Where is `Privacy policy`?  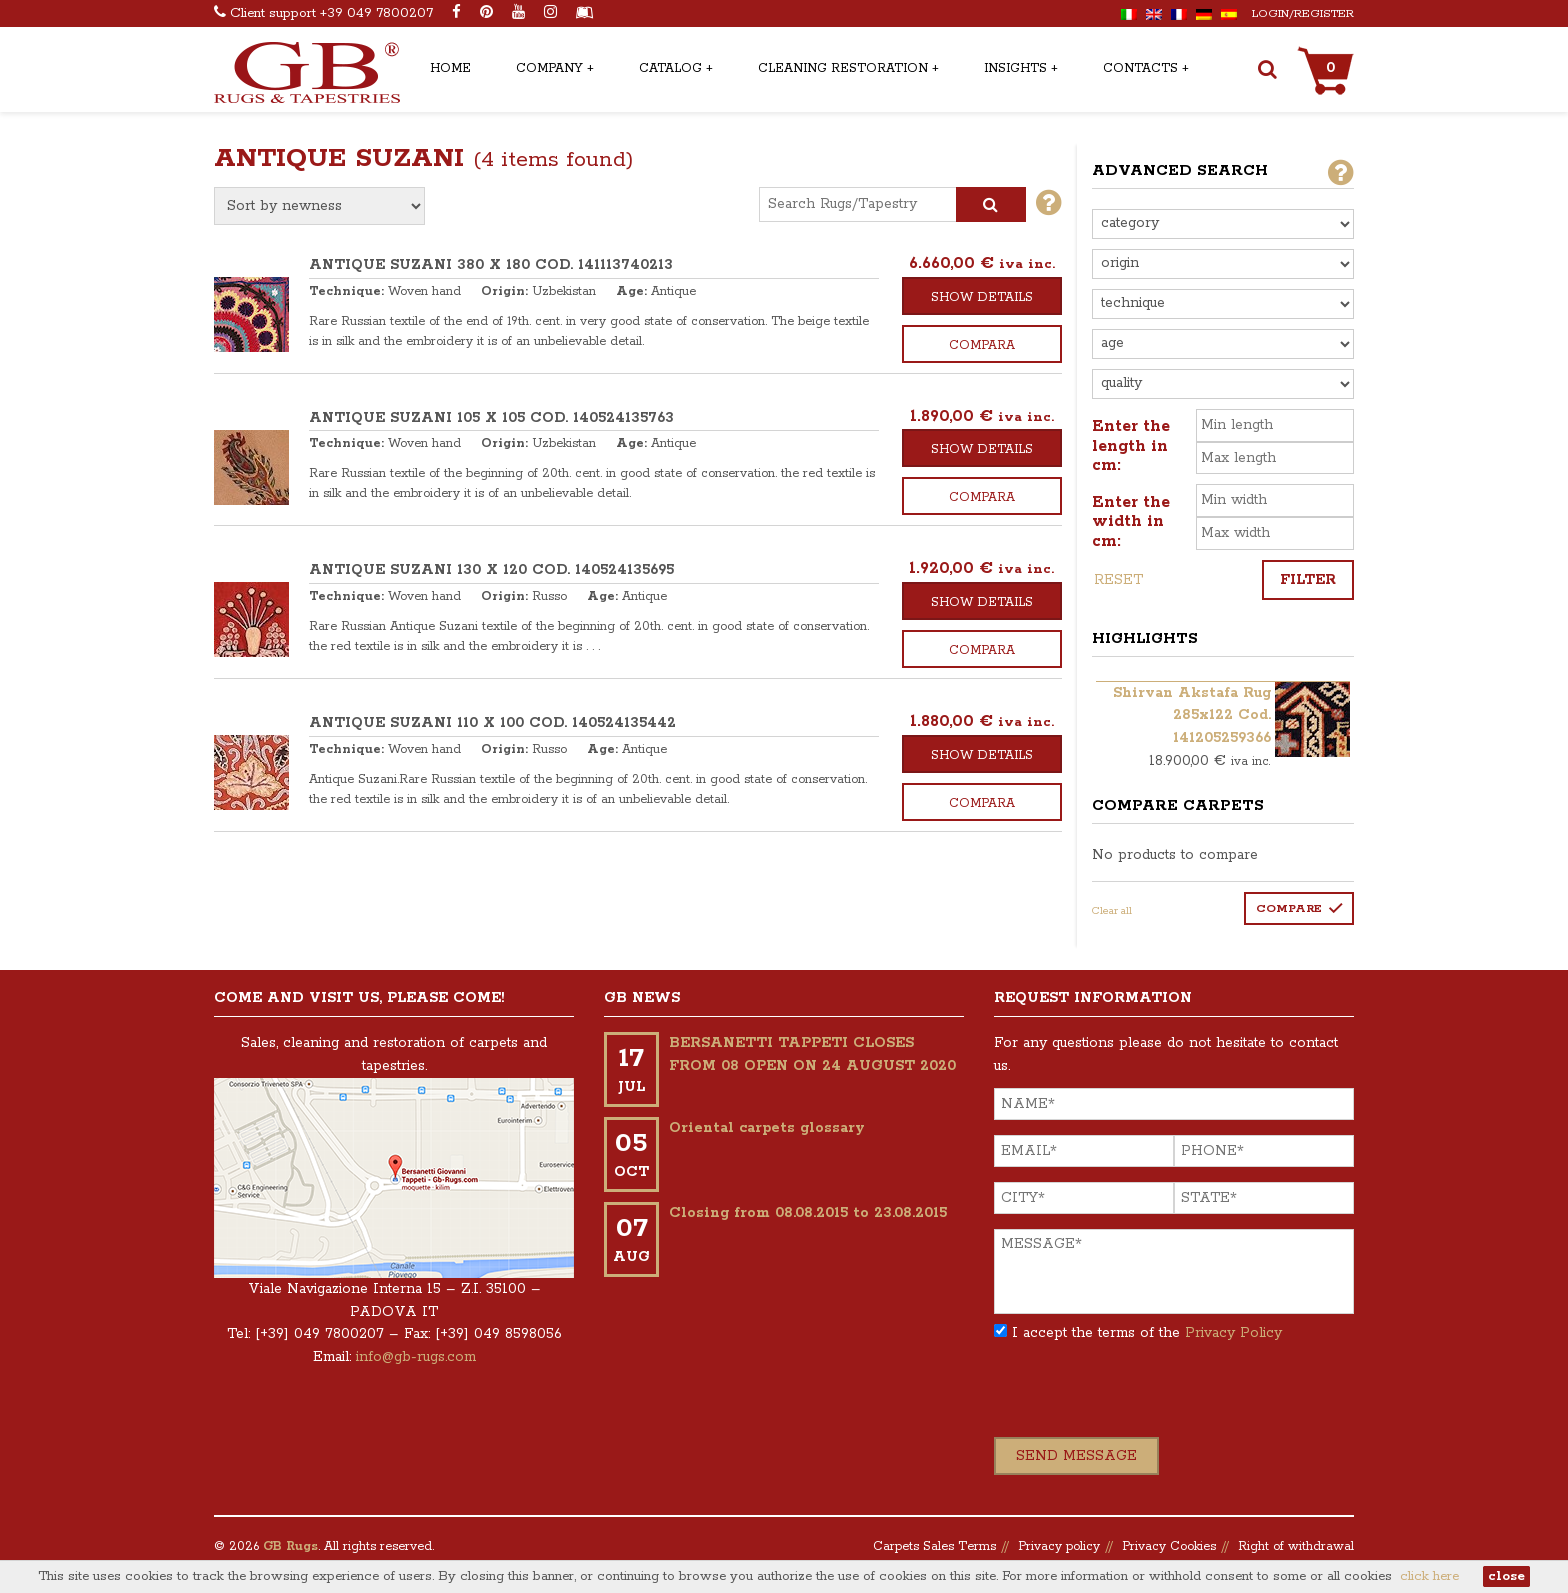
Privacy policy is located at coordinates (1059, 1546).